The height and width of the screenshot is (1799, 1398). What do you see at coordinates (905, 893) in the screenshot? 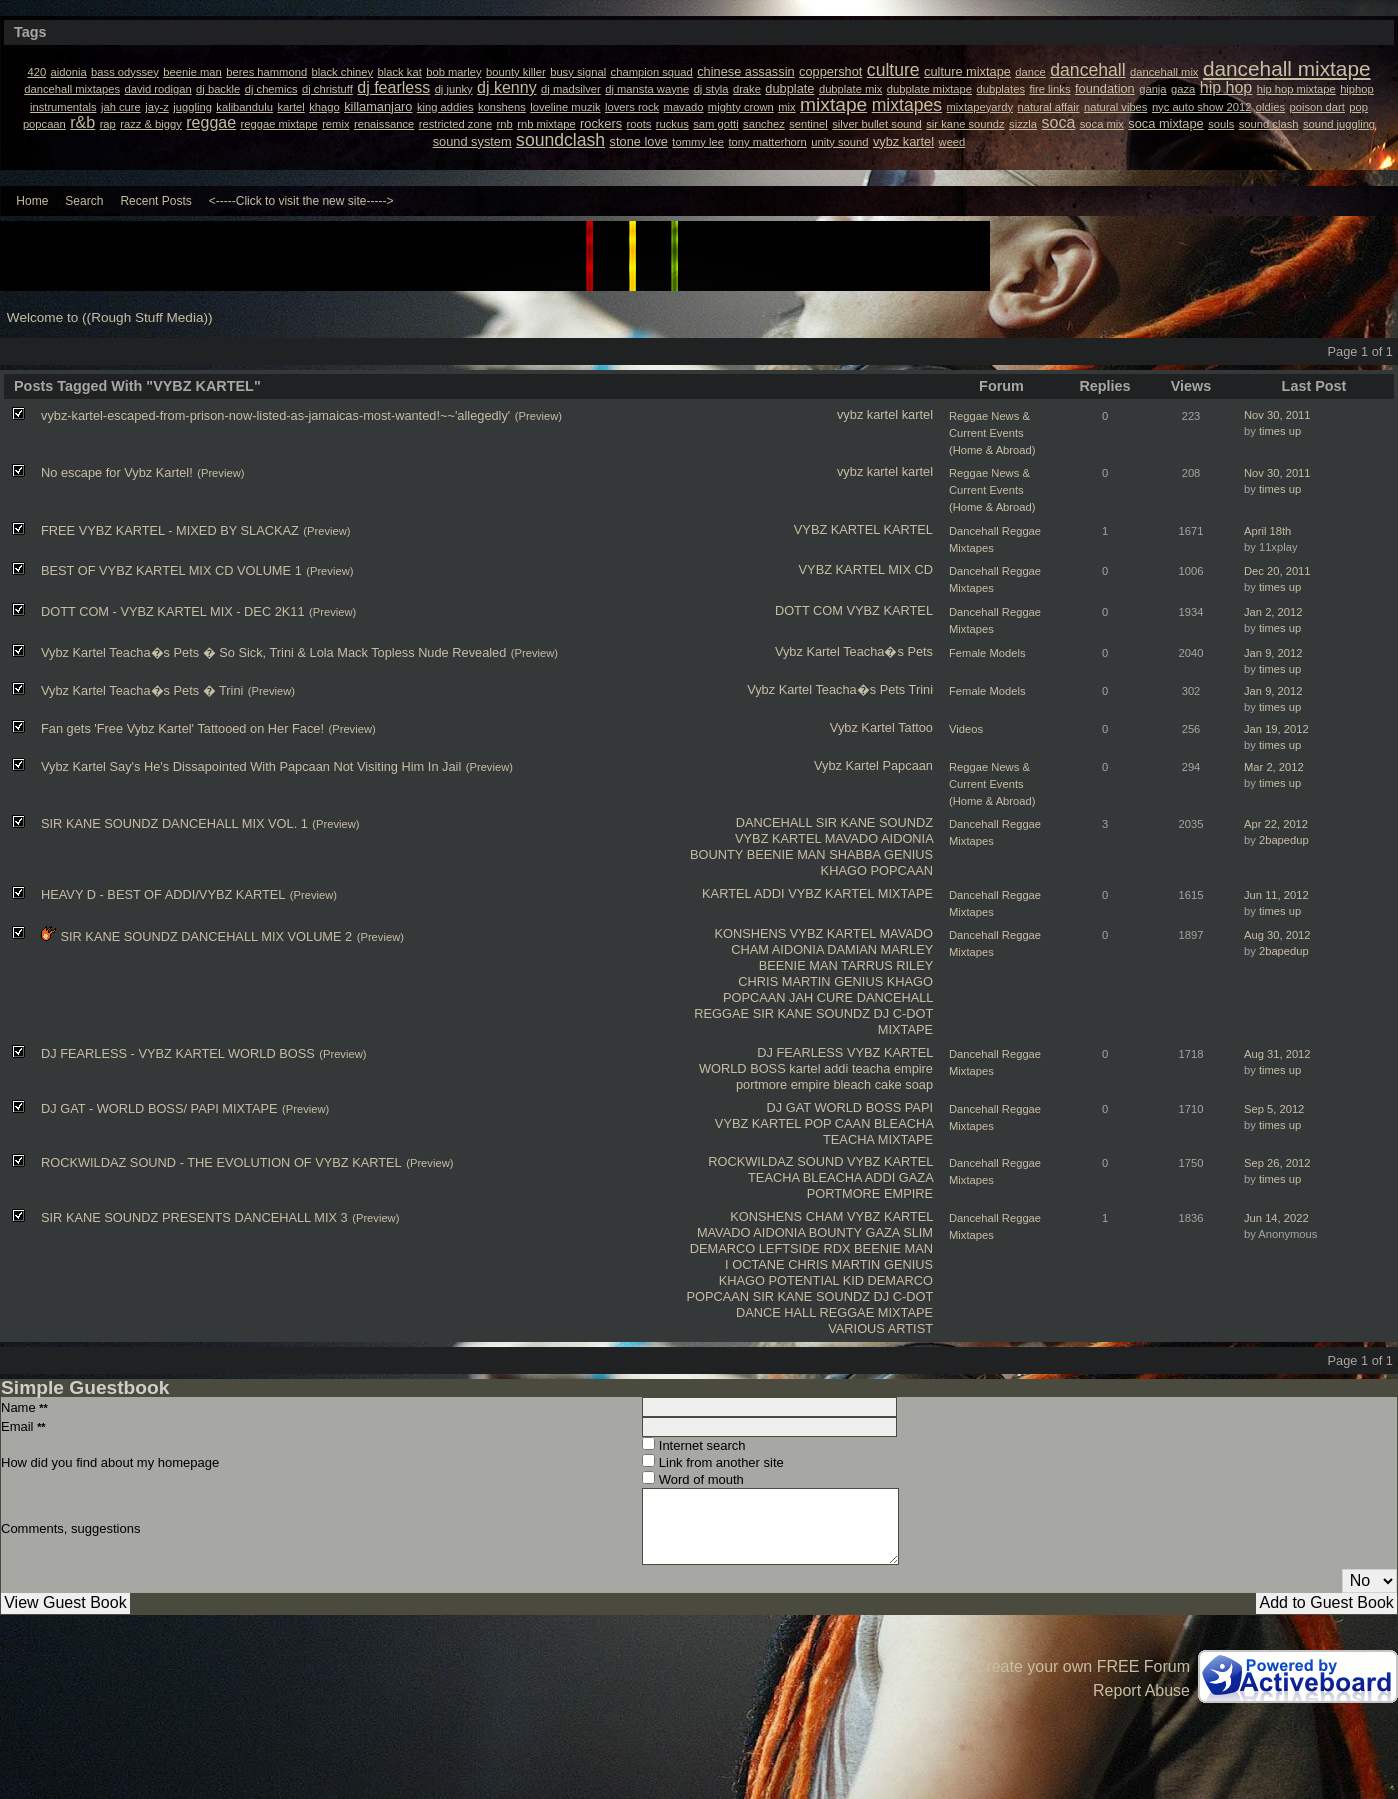
I see `MIXTAPE` at bounding box center [905, 893].